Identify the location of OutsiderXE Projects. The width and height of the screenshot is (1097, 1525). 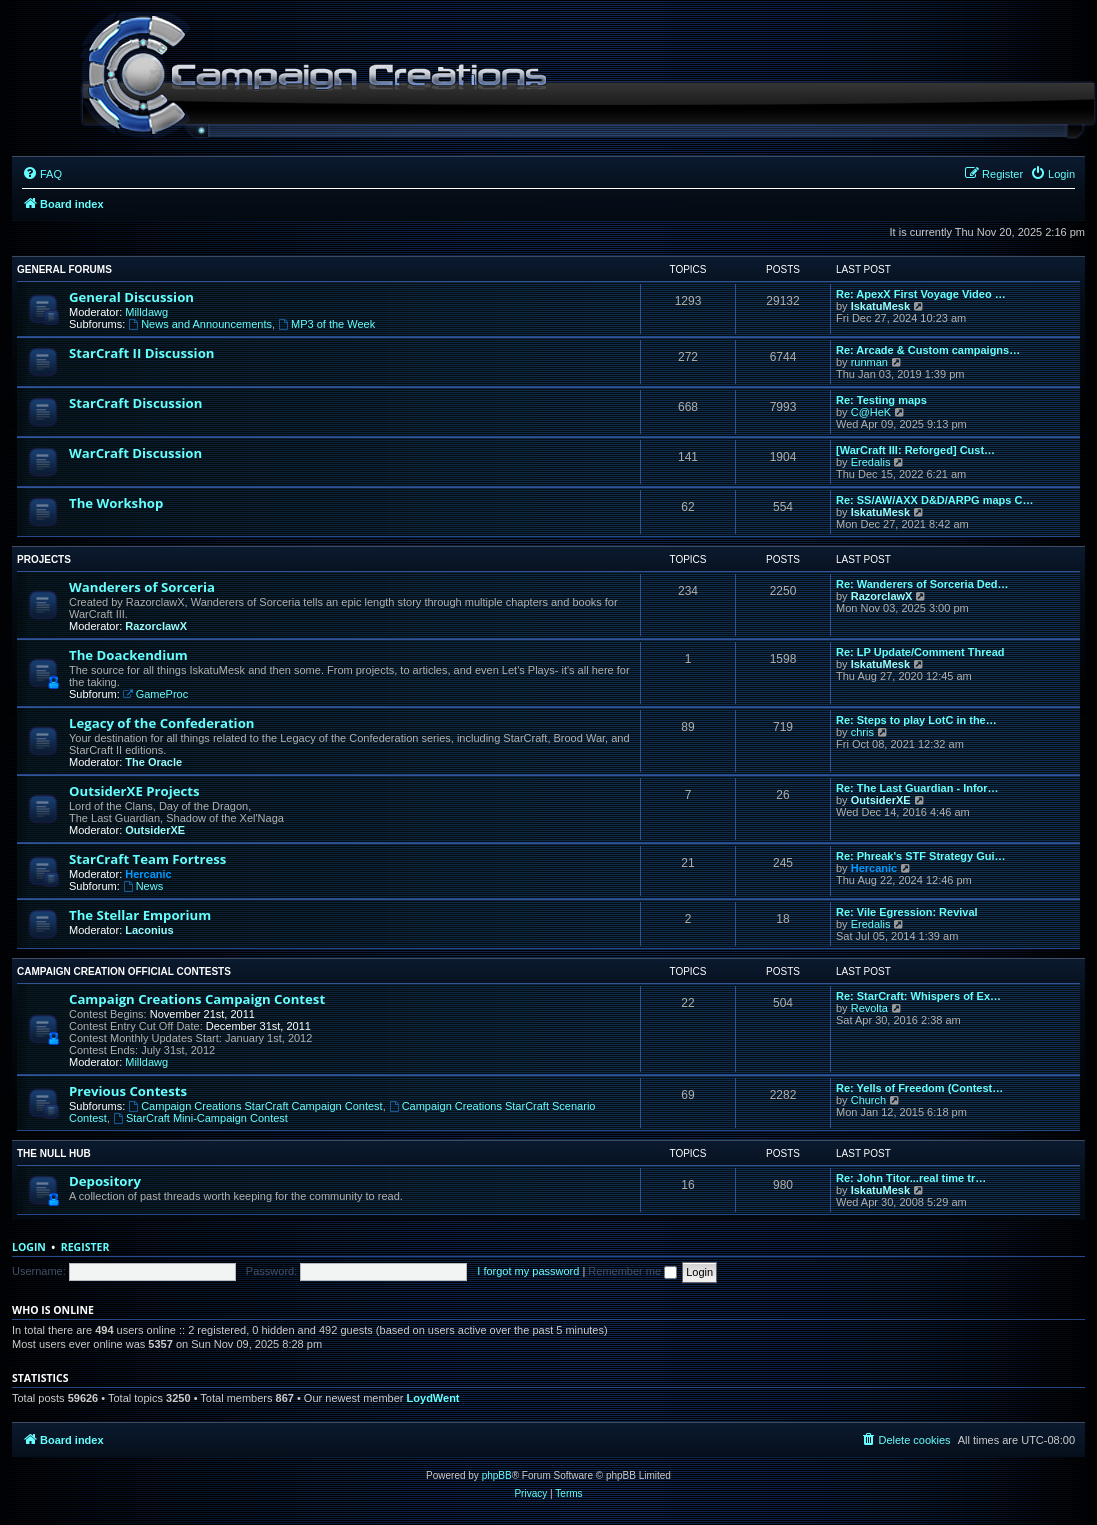
(134, 791).